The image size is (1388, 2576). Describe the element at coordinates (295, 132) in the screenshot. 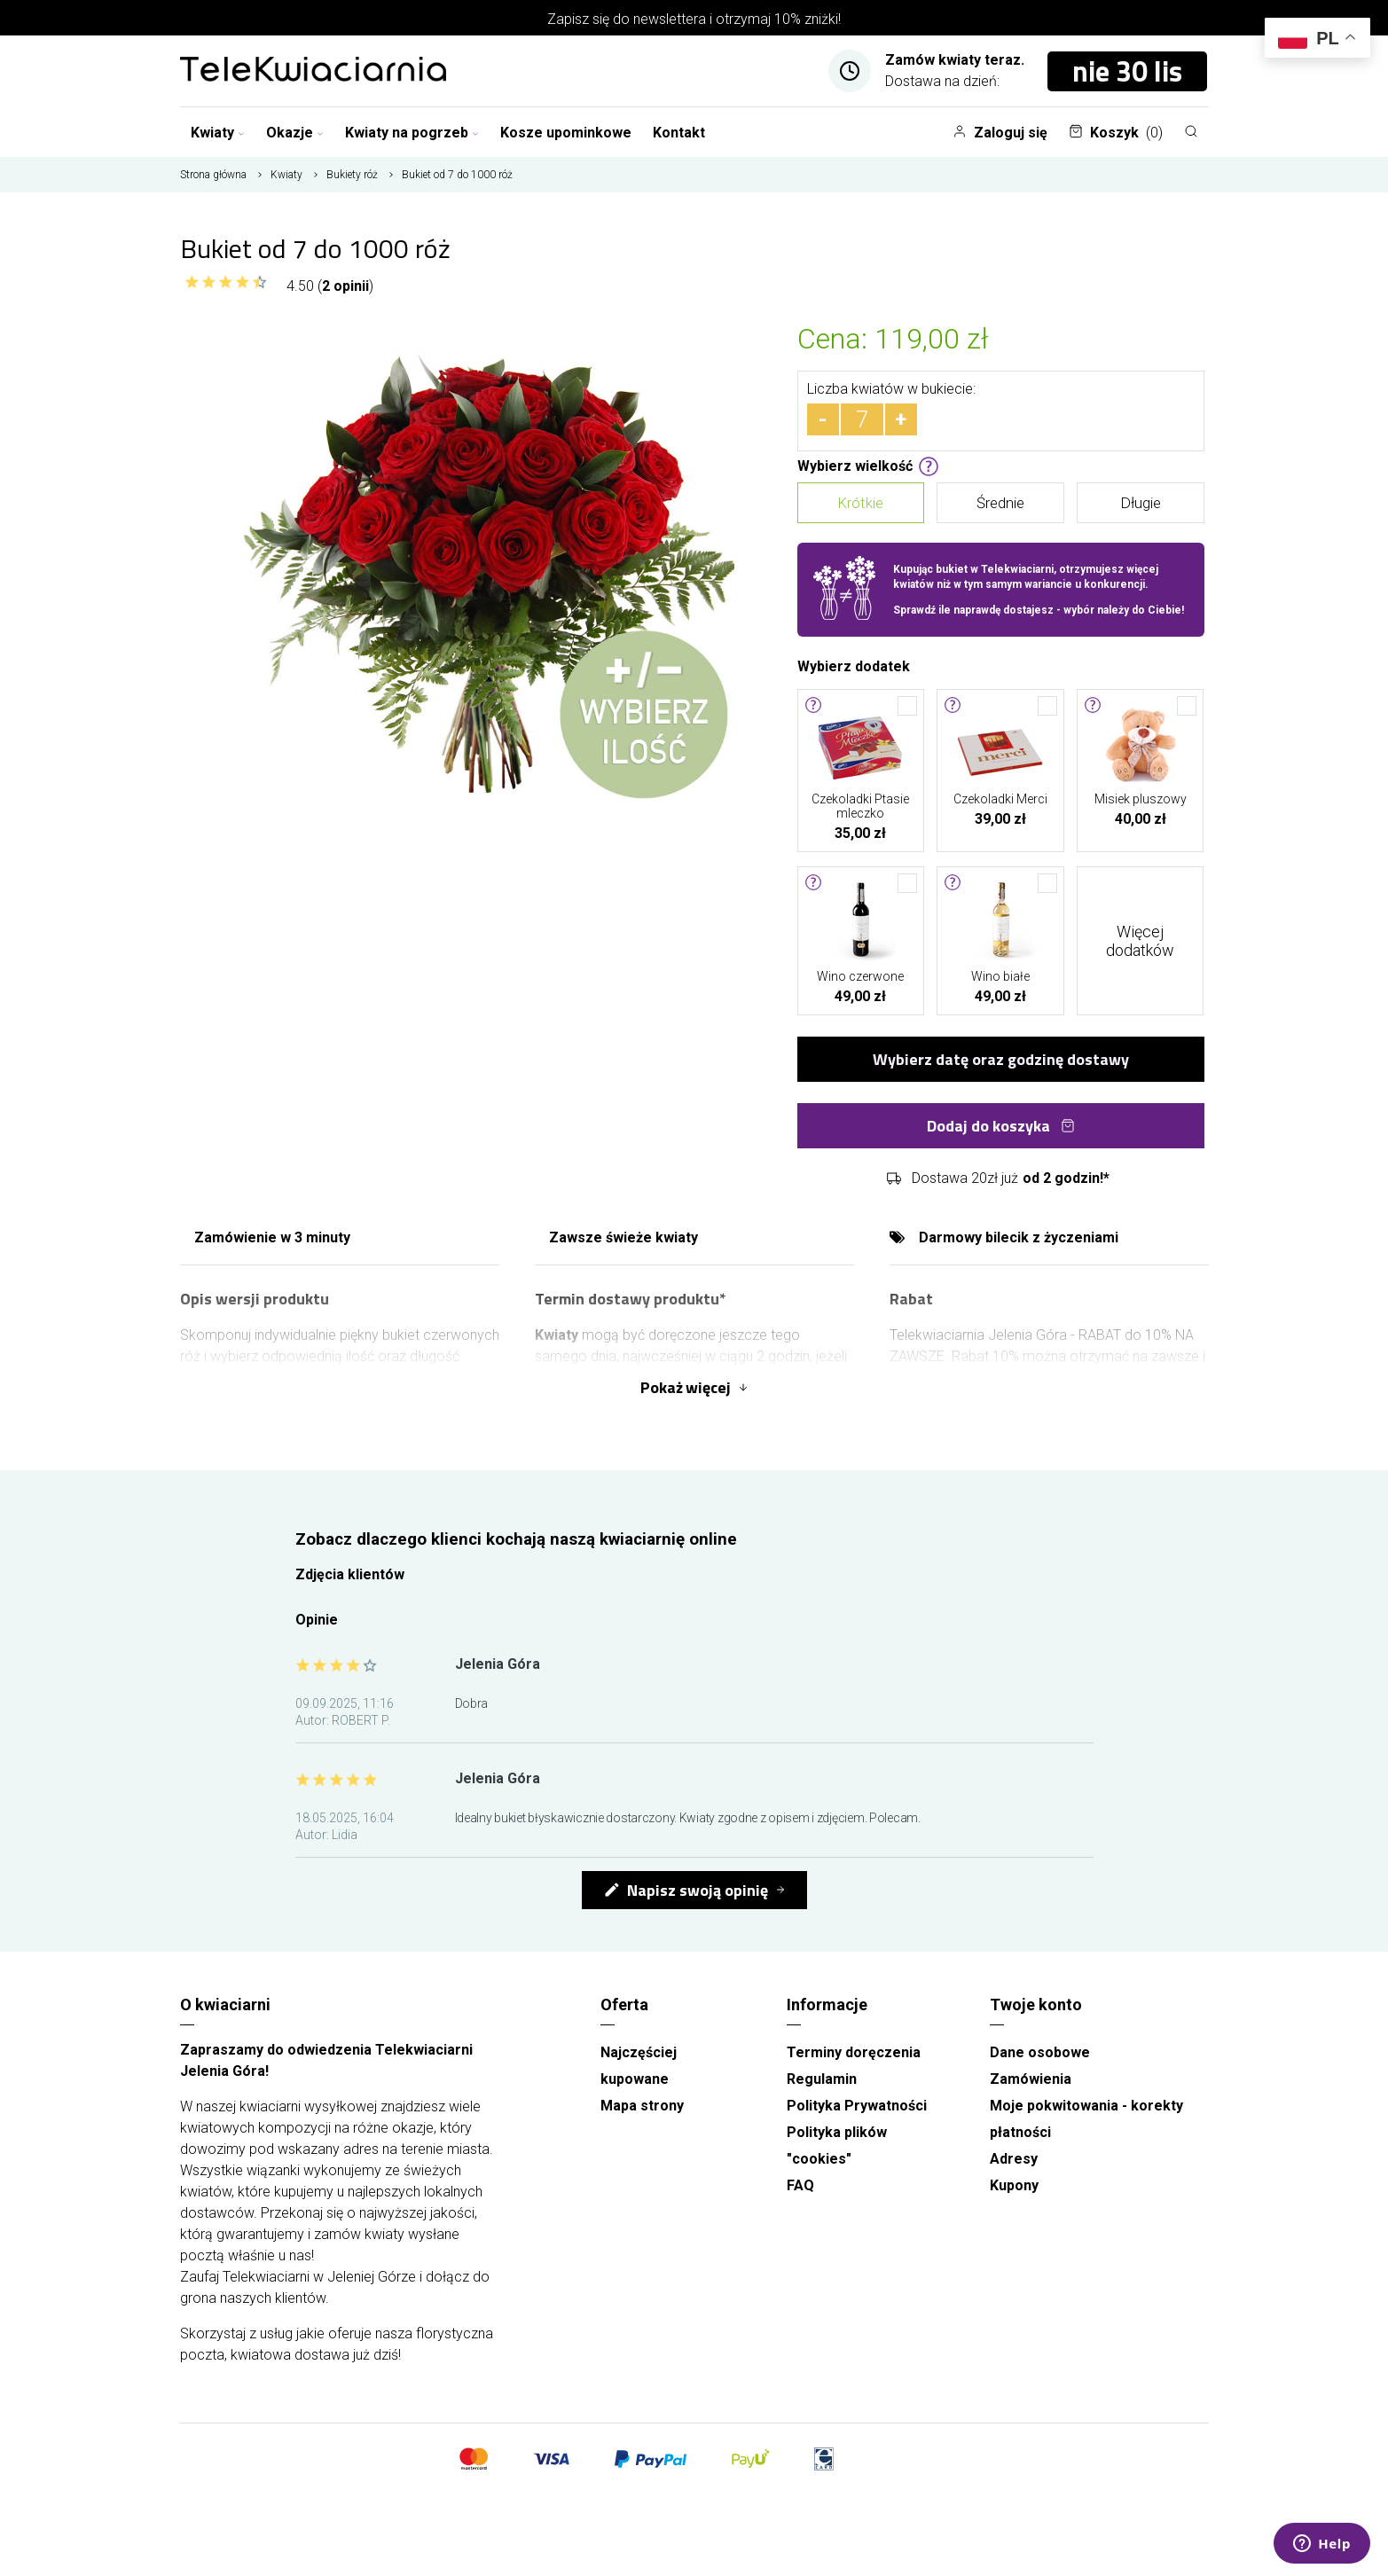

I see `Okazje` at that location.